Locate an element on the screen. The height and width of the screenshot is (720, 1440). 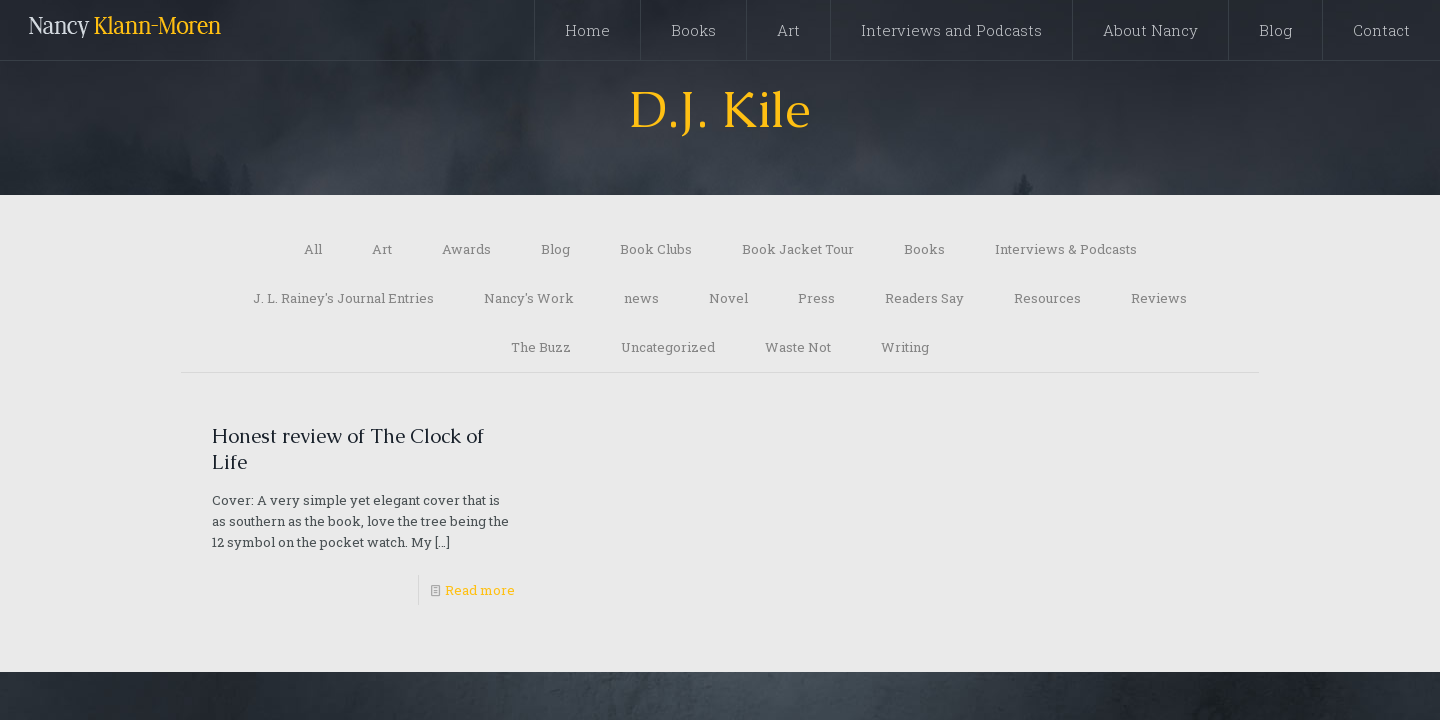
Readers Say is located at coordinates (924, 298).